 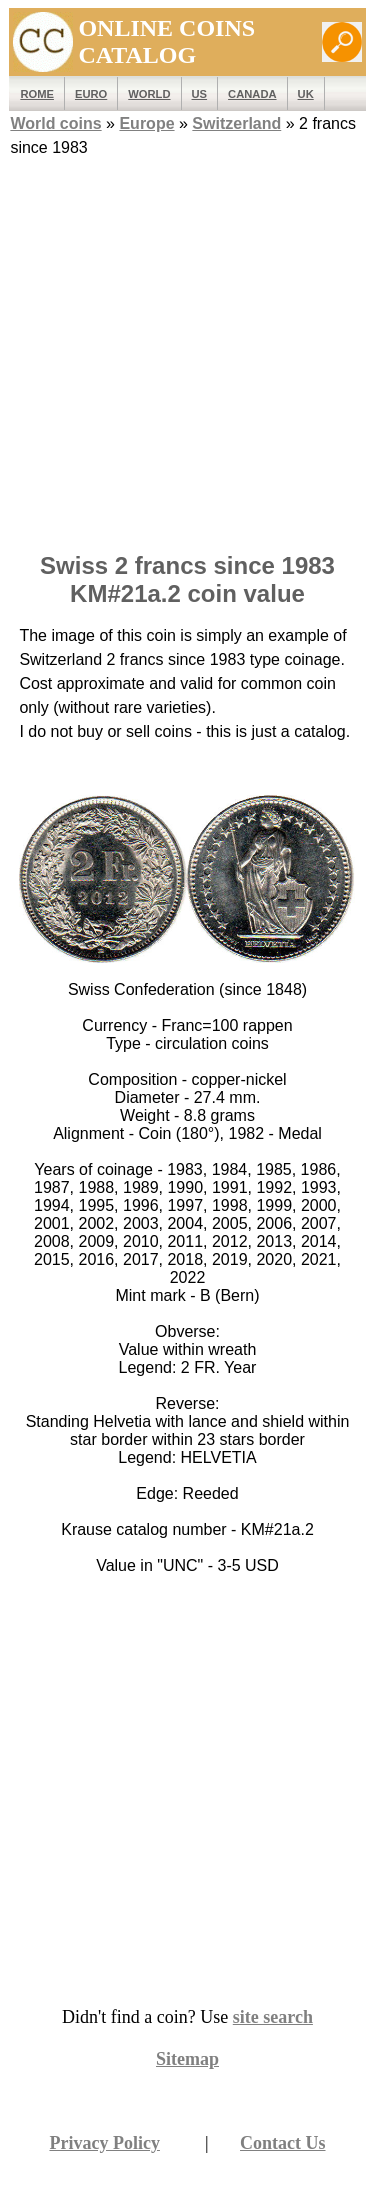 I want to click on Privacy Policy, so click(x=104, y=2143).